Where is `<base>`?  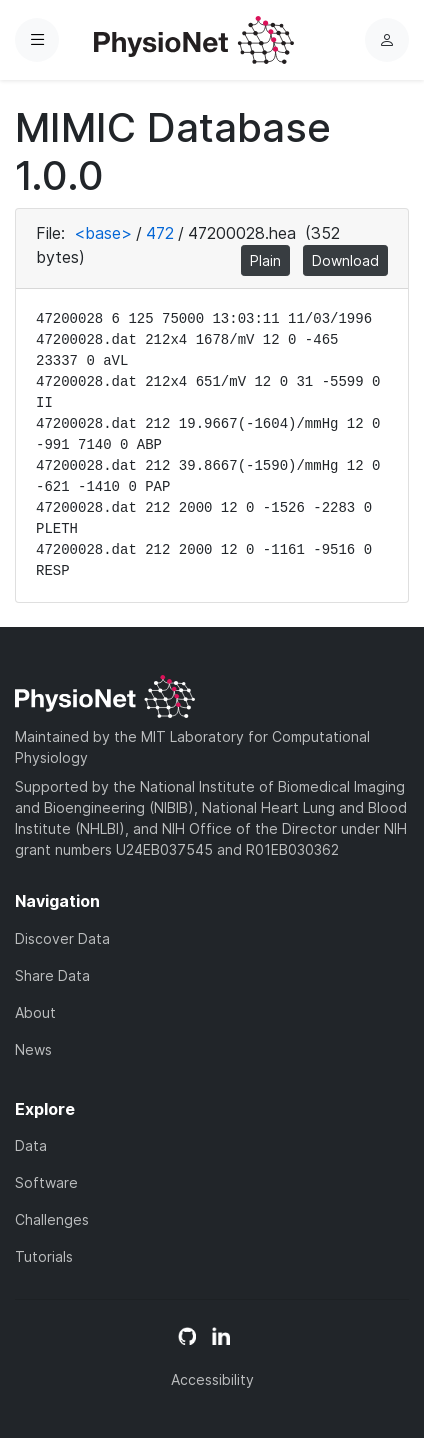
<base> is located at coordinates (103, 233).